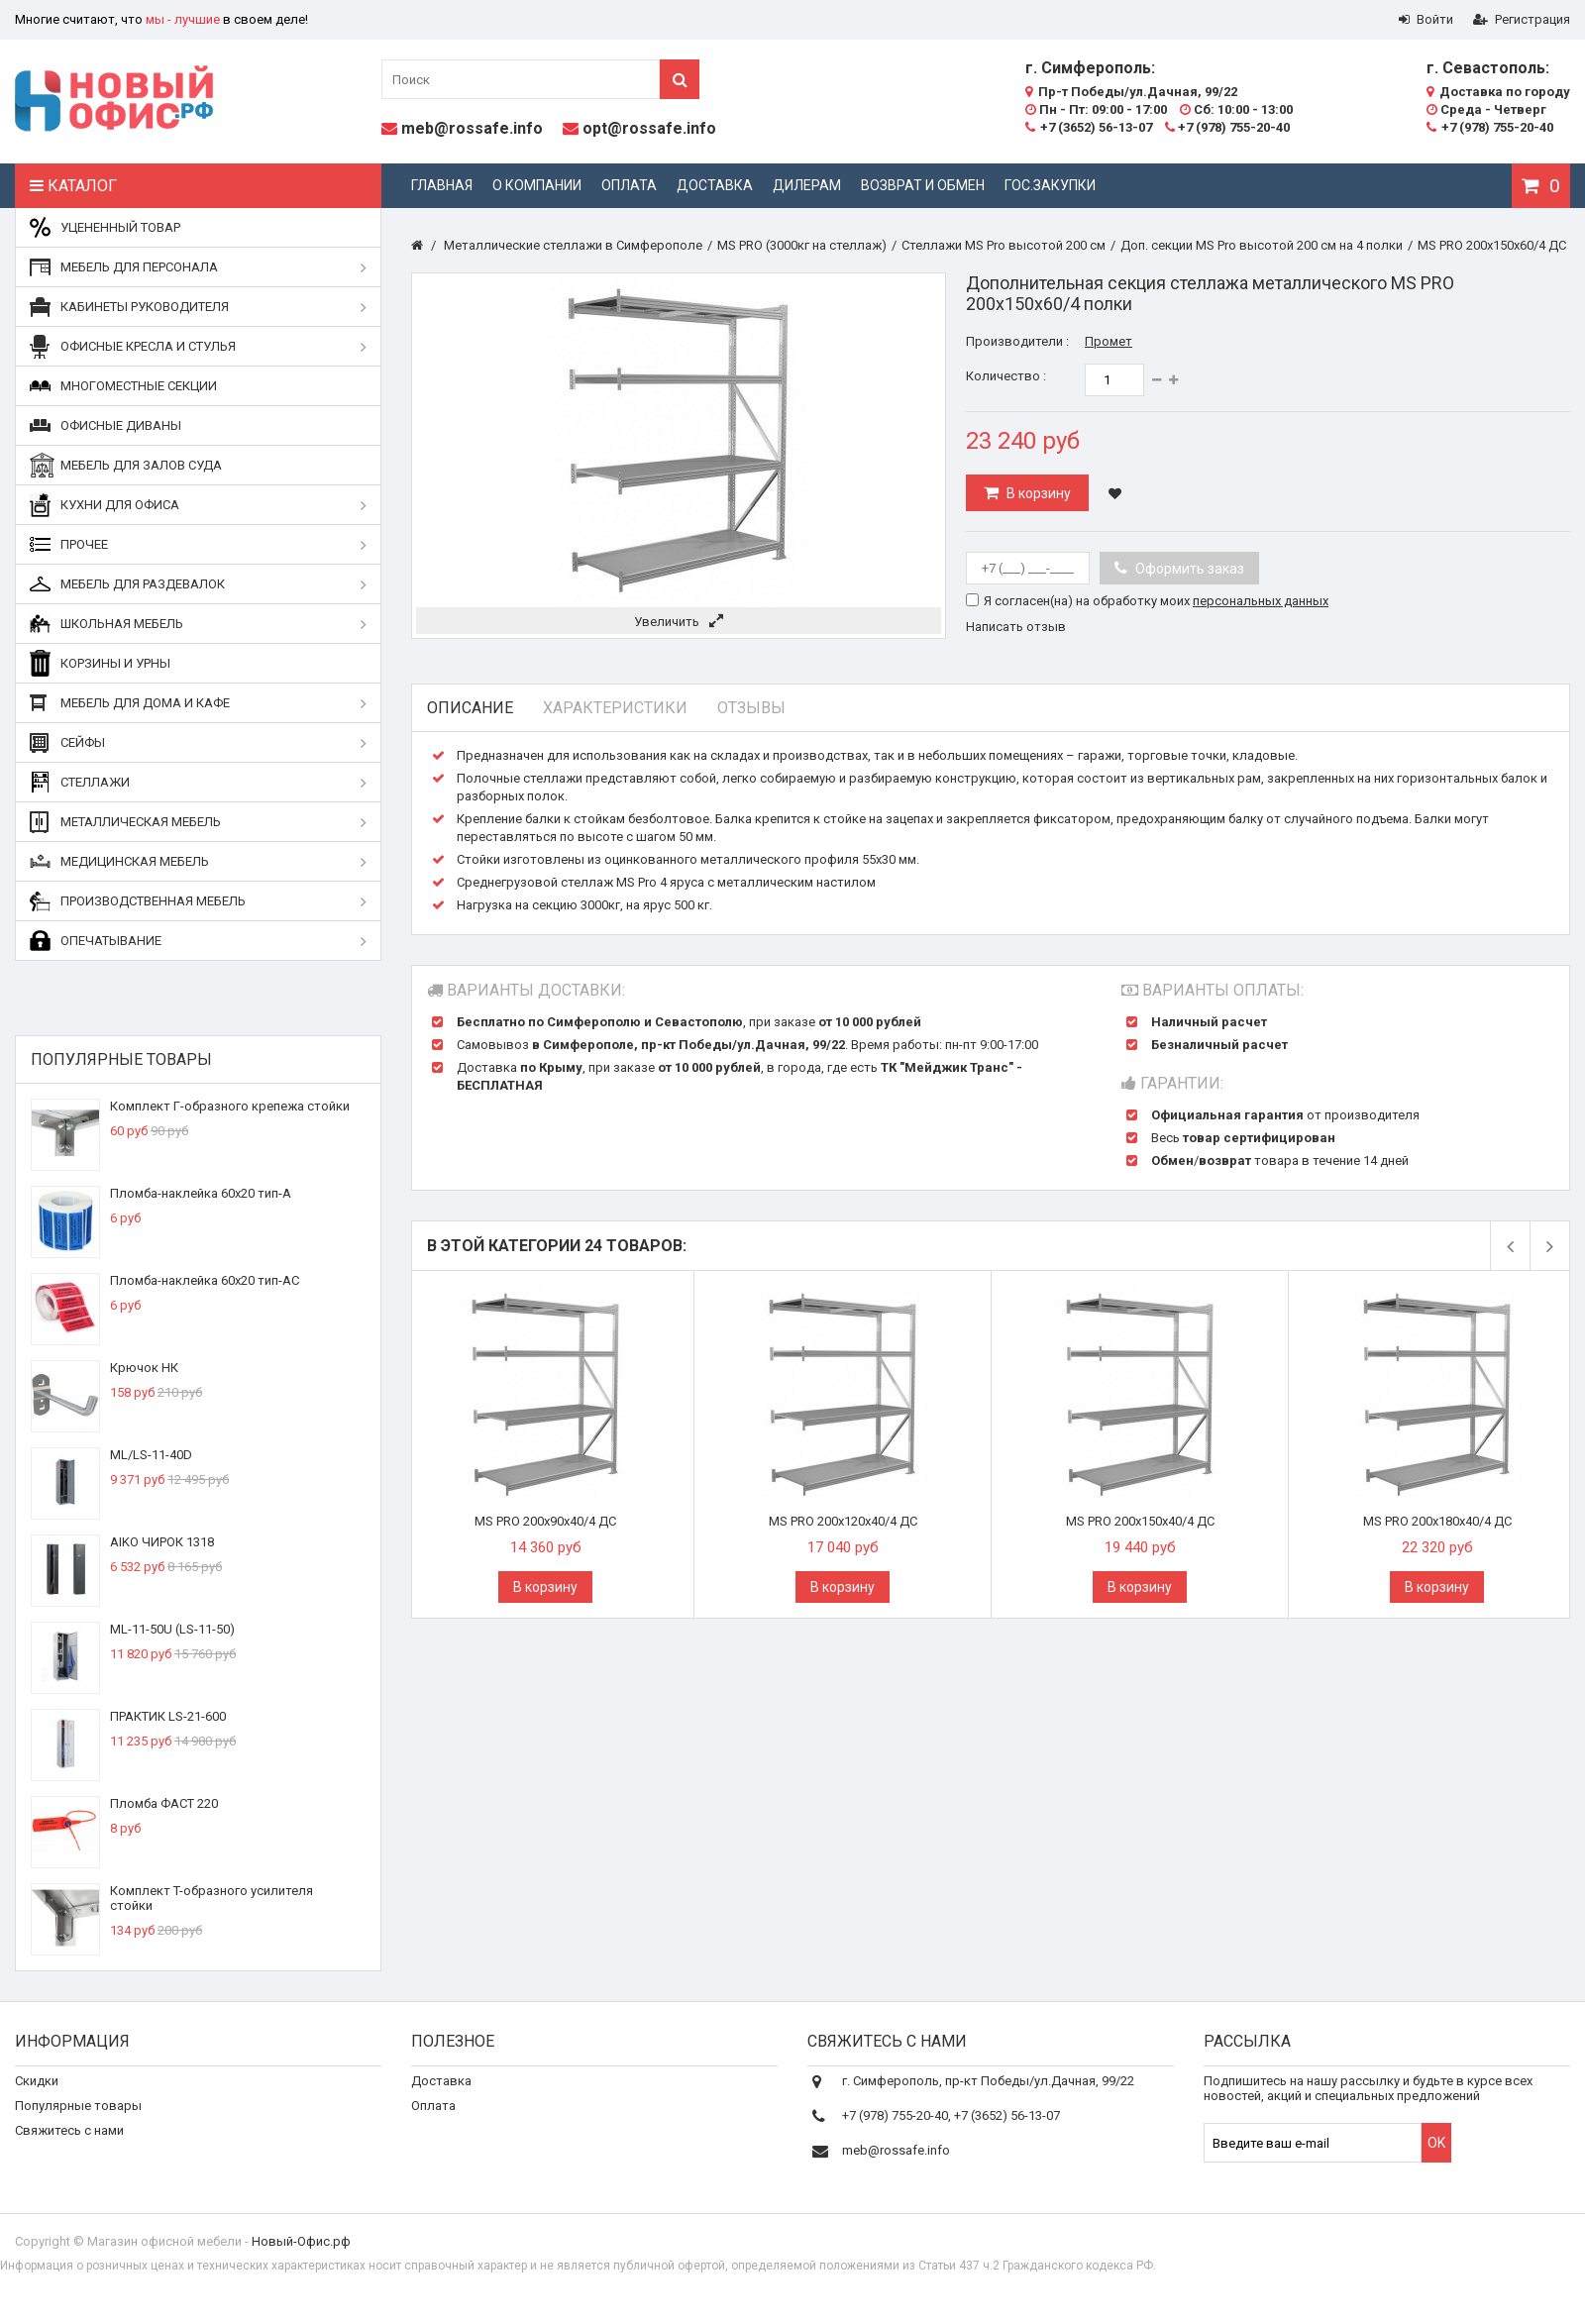 The image size is (1585, 2324). What do you see at coordinates (470, 707) in the screenshot?
I see `Описание` at bounding box center [470, 707].